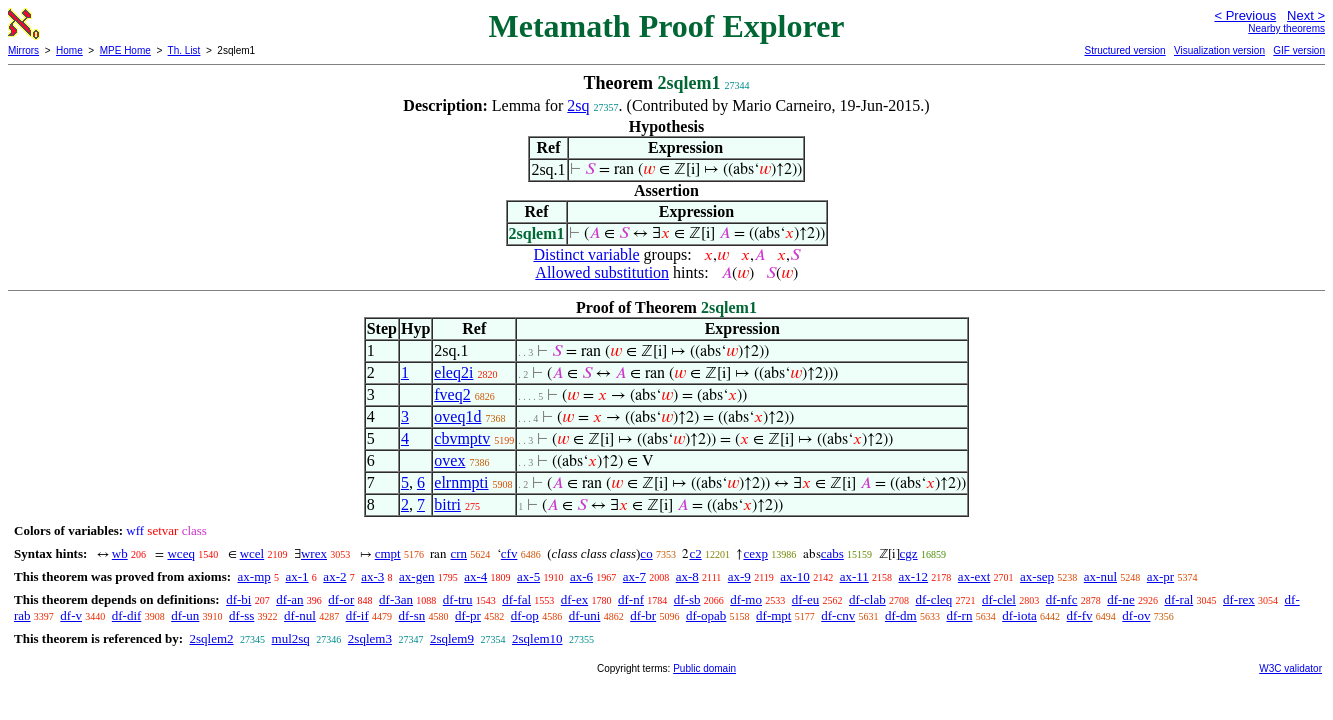 The image size is (1333, 720). I want to click on Mirrors, so click(23, 50).